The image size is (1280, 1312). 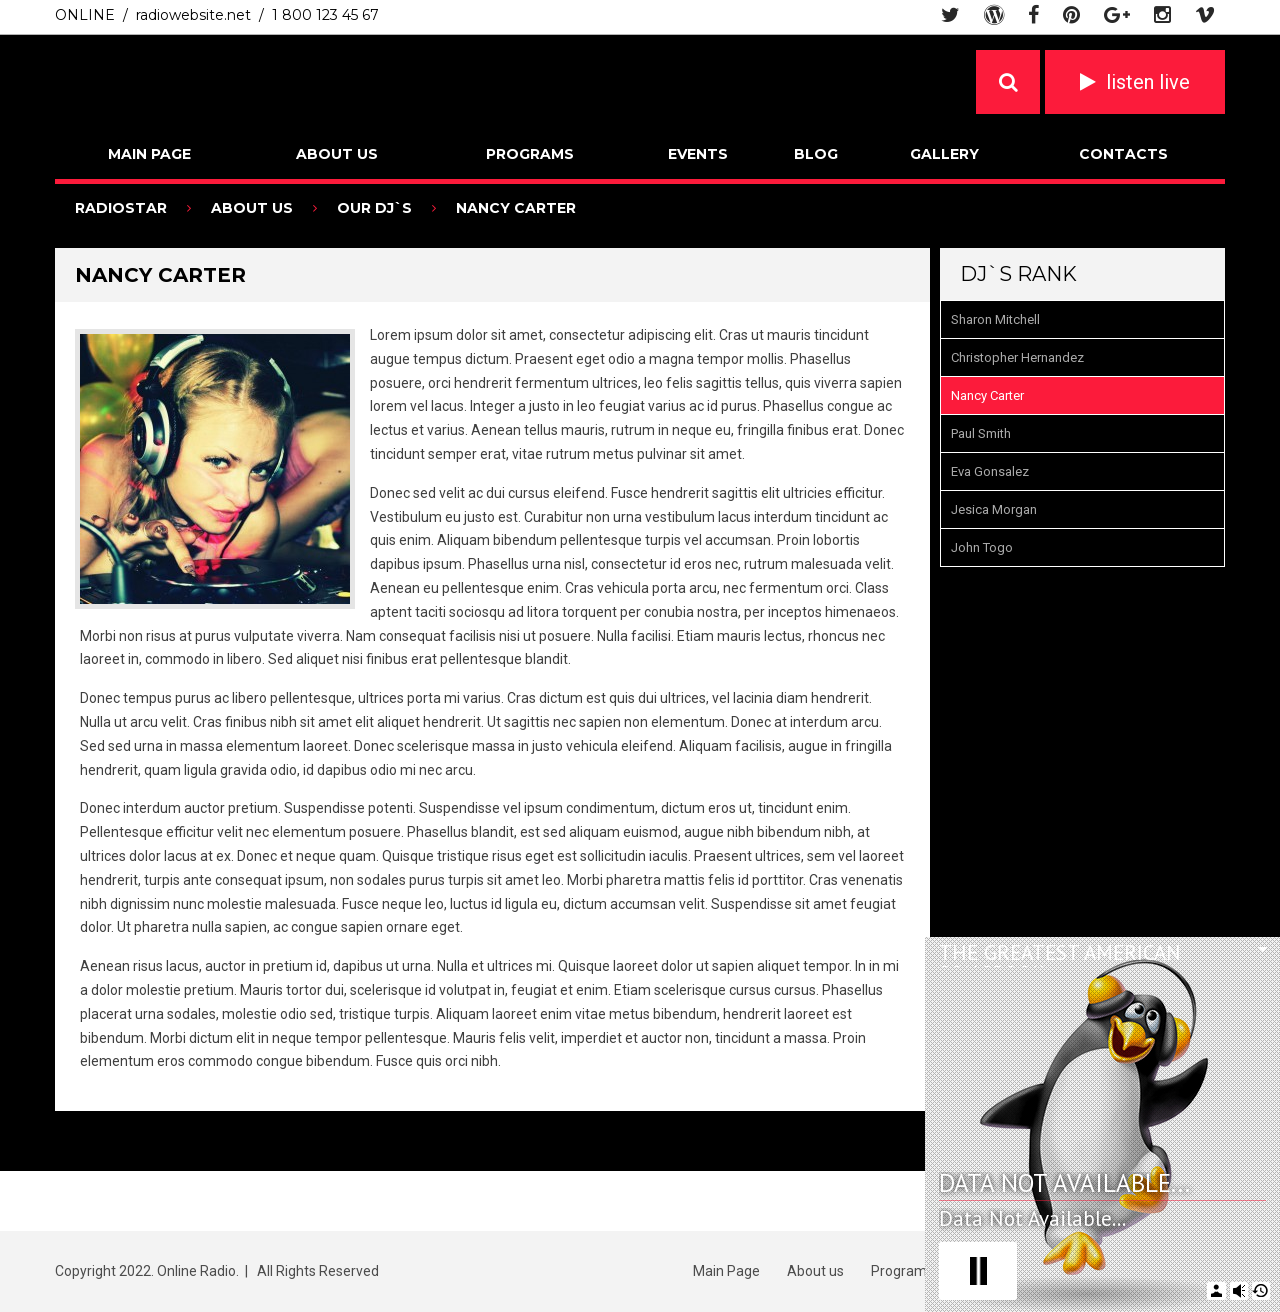 I want to click on Sharon Mitchell, so click(x=995, y=319).